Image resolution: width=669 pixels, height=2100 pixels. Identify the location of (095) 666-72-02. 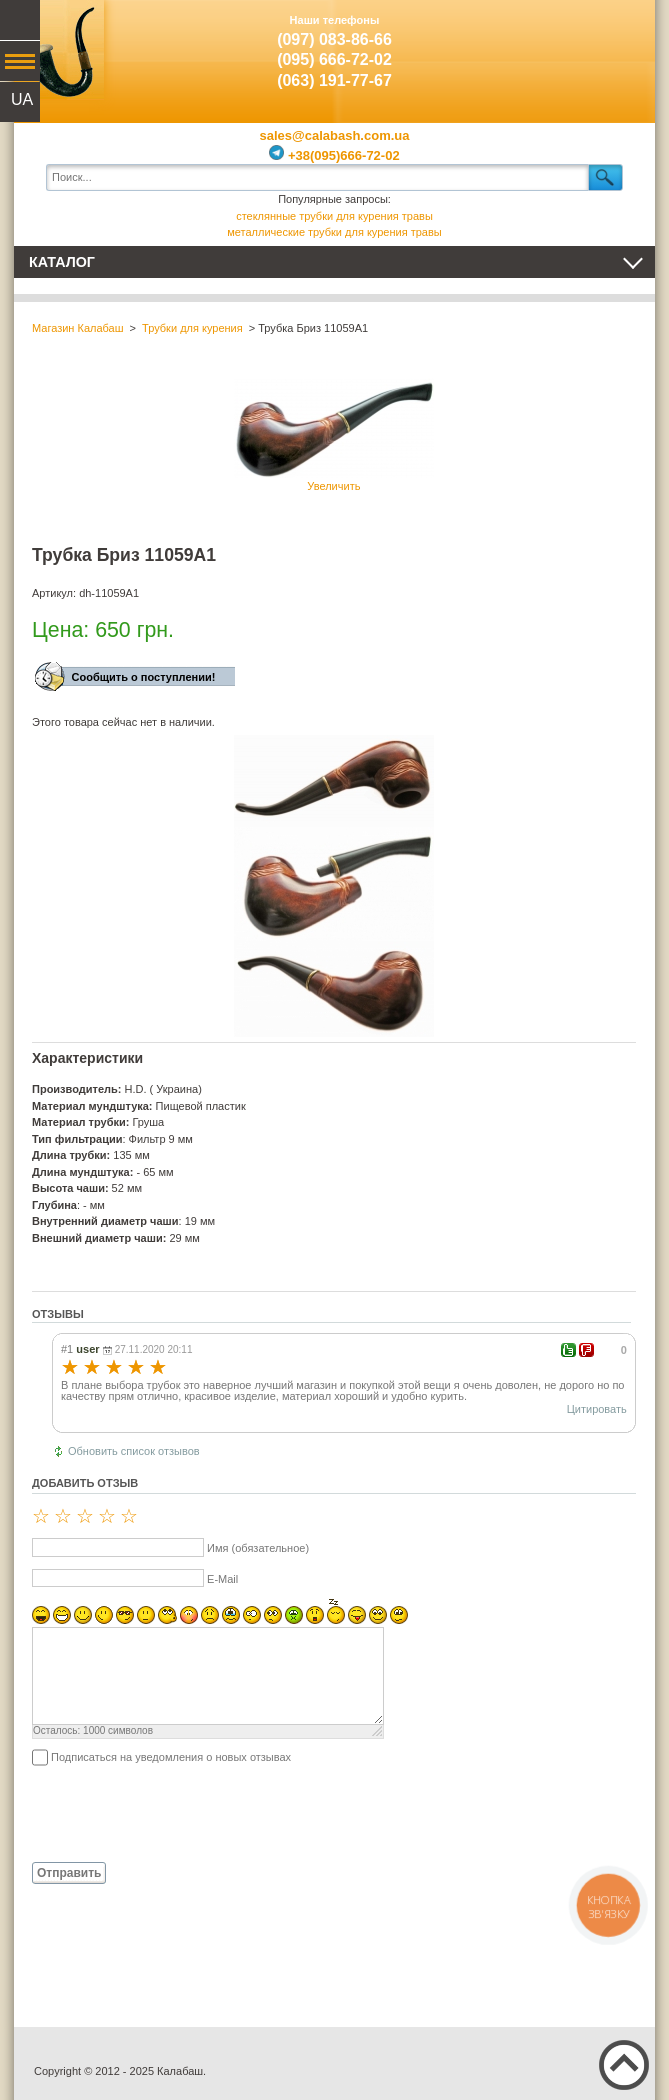
(334, 59).